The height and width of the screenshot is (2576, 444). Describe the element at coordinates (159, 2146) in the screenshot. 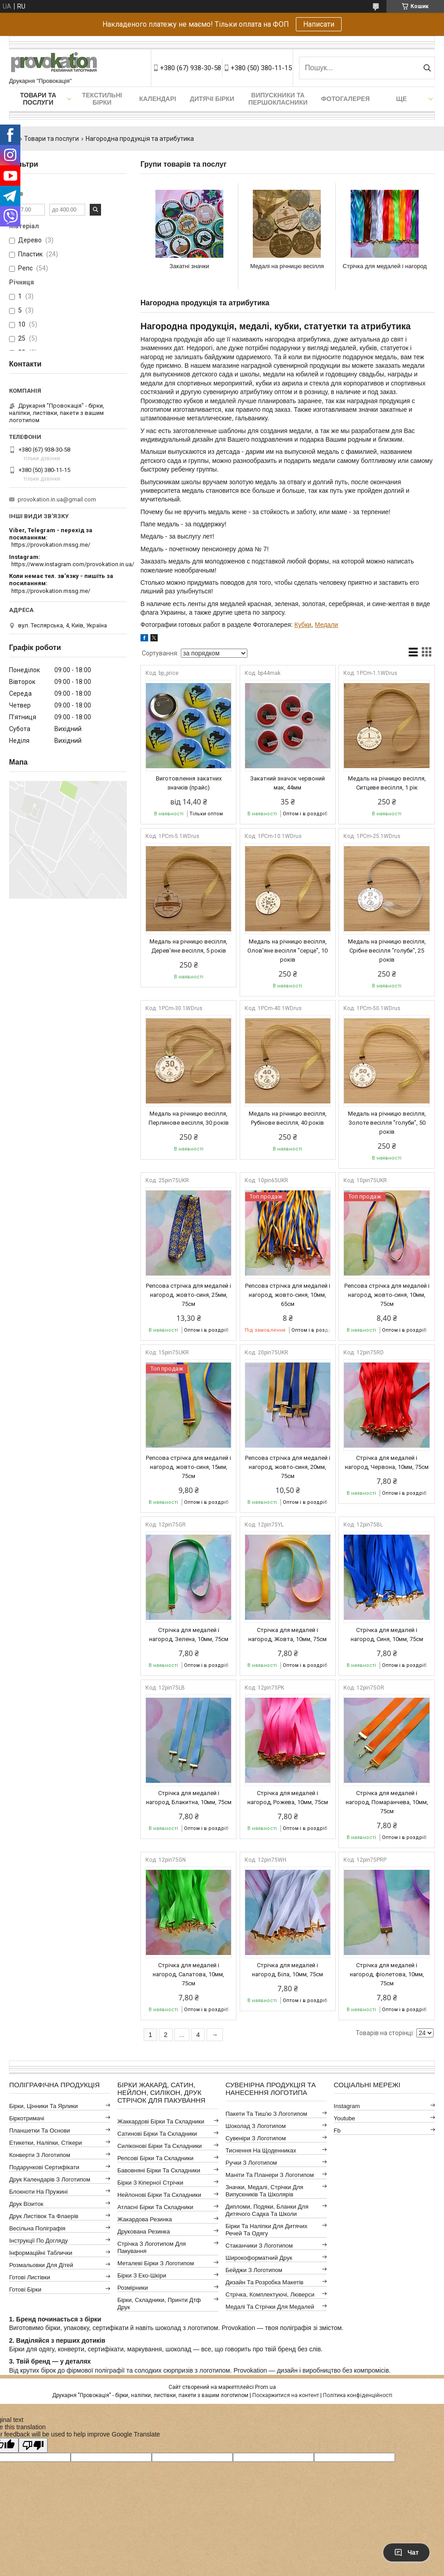

I see `Силіконові бірки та складники` at that location.